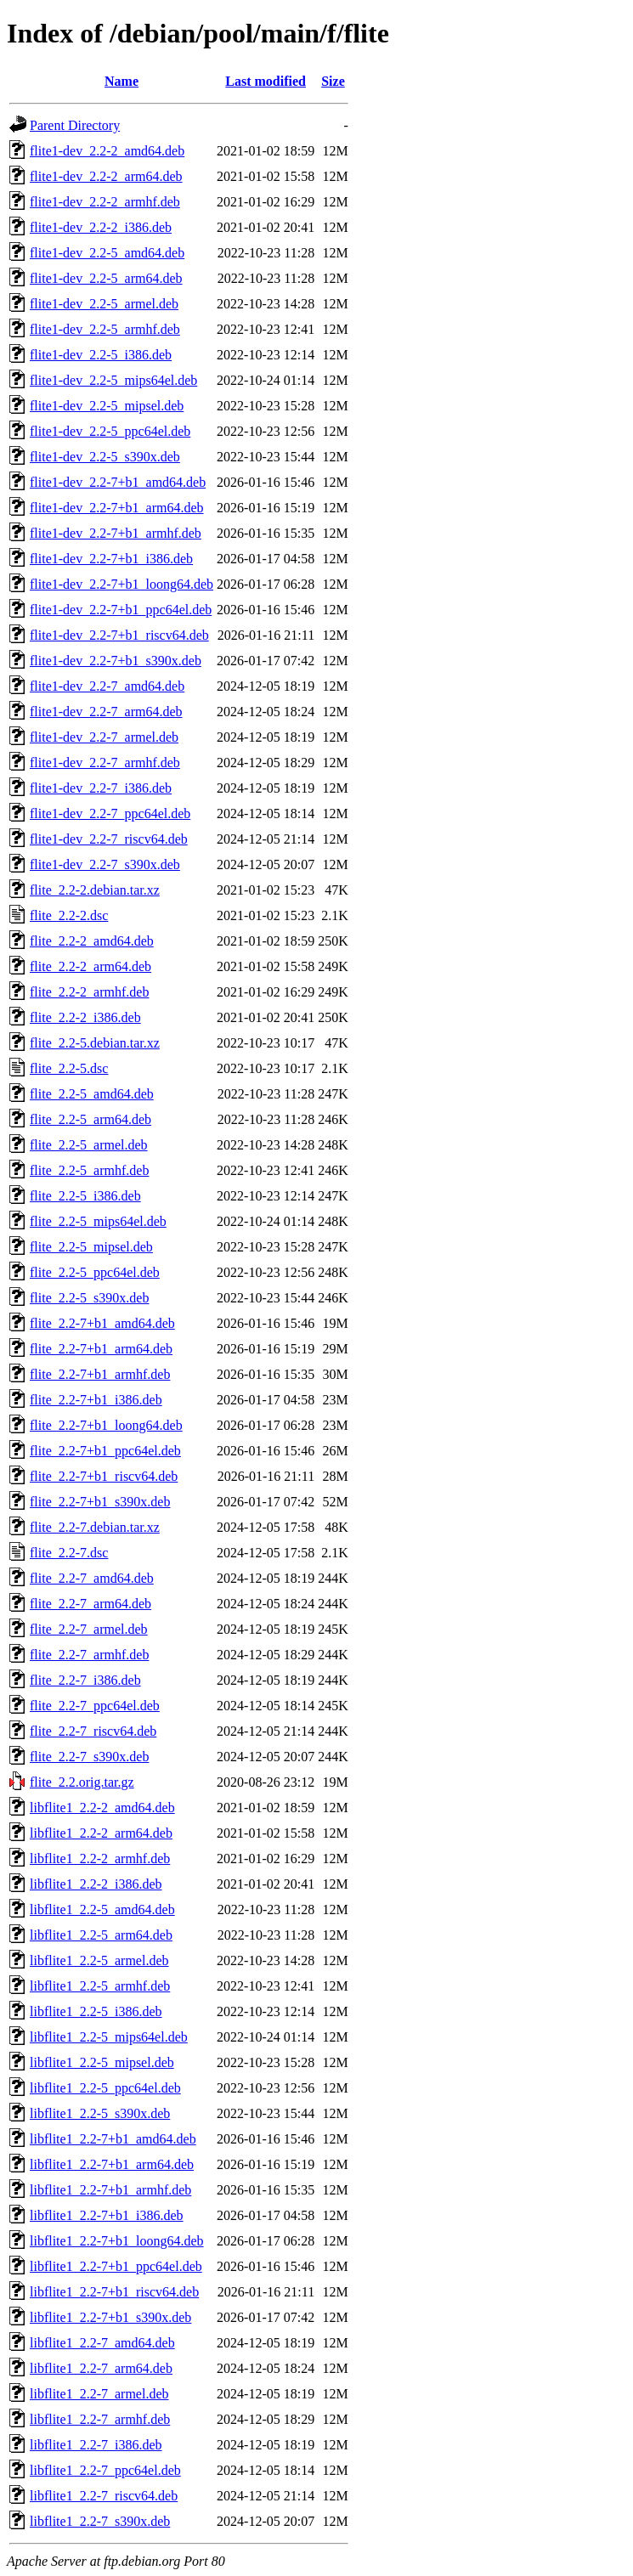  What do you see at coordinates (107, 253) in the screenshot?
I see `flite1-dev_2.2-5_amd64.deb` at bounding box center [107, 253].